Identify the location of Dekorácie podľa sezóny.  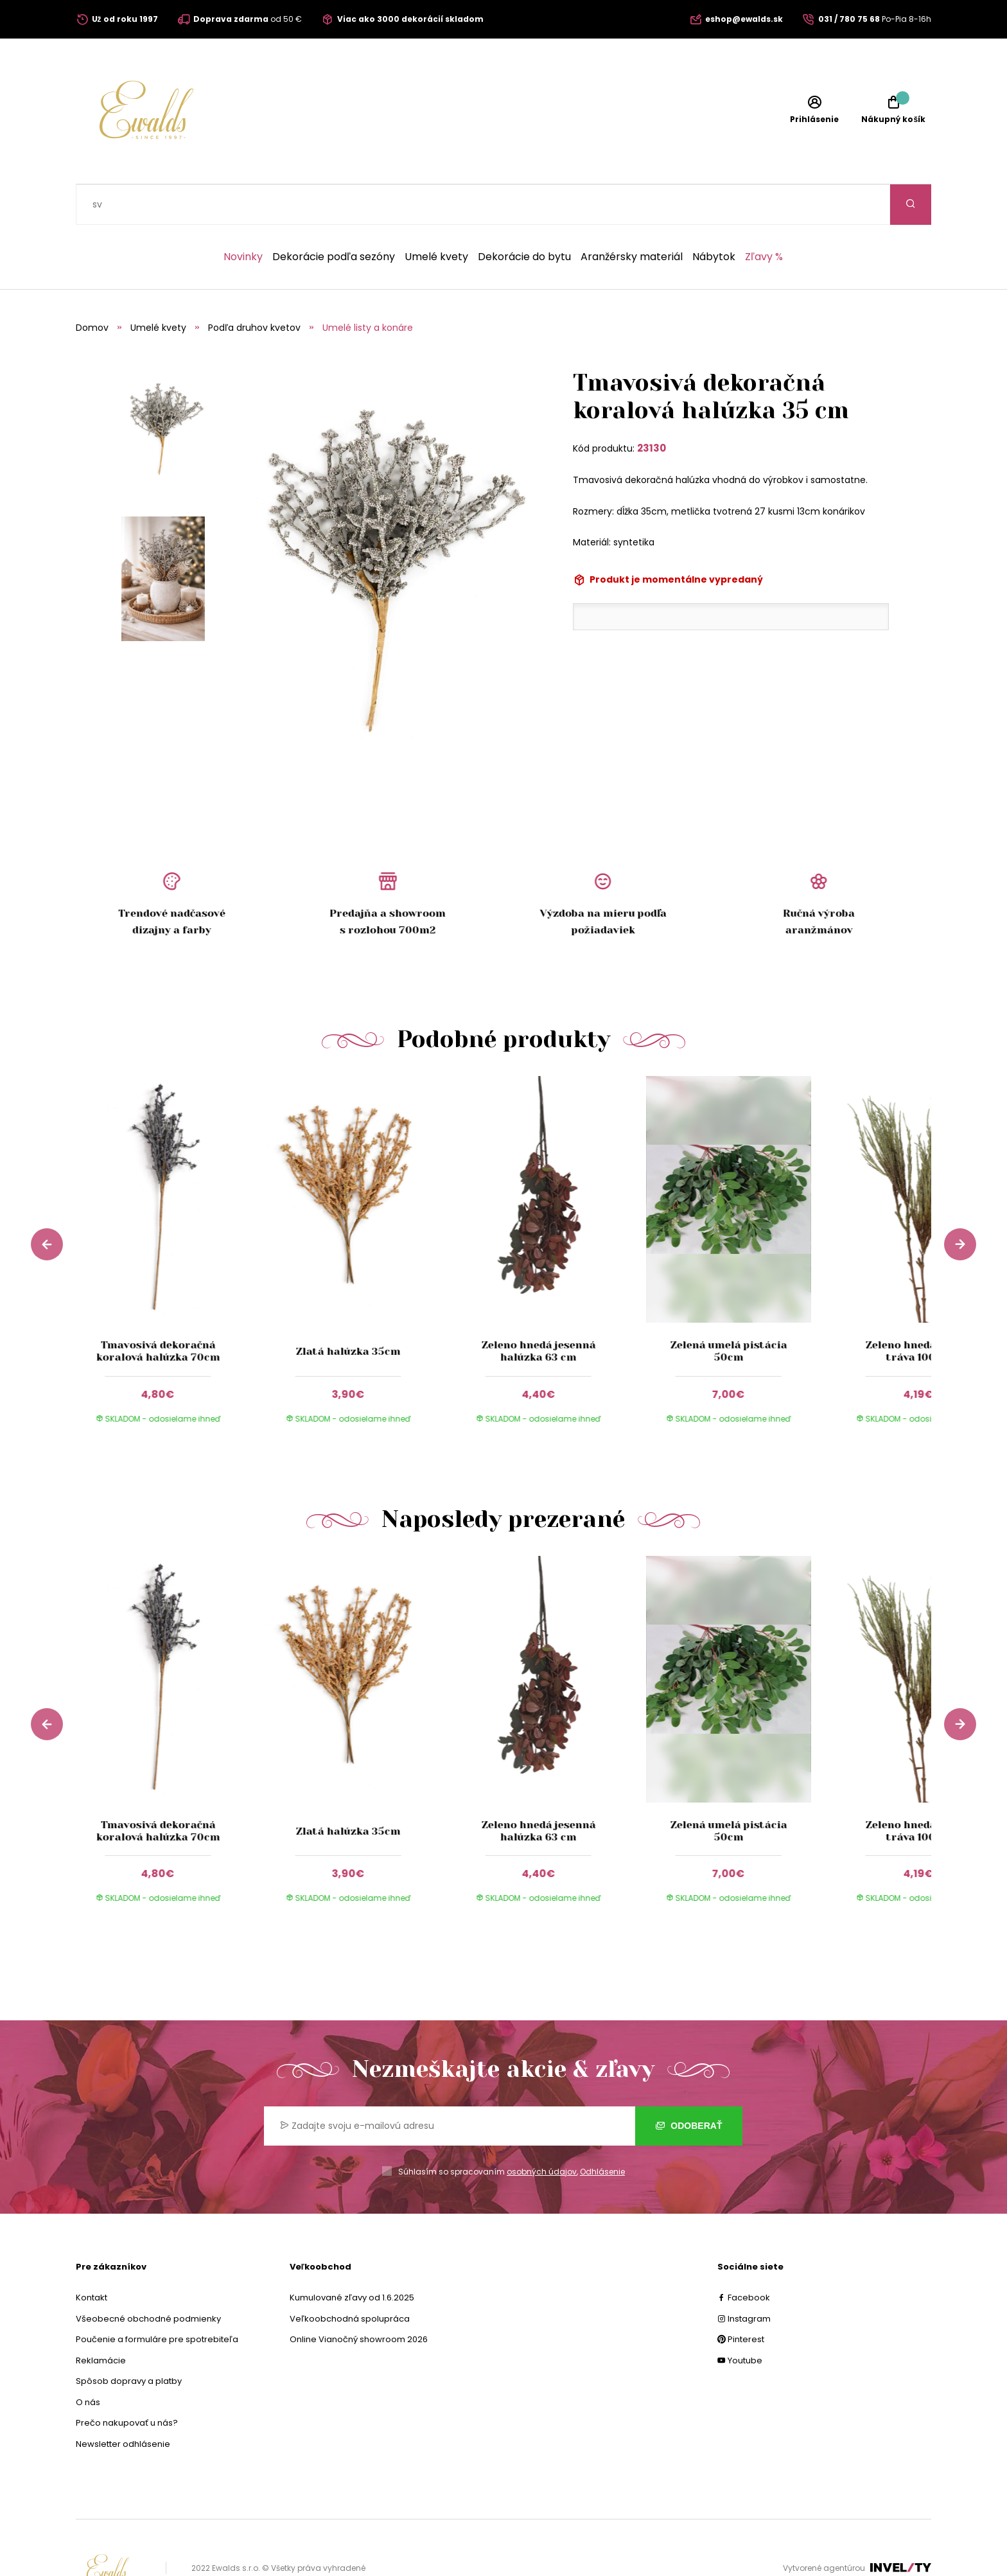
(333, 216).